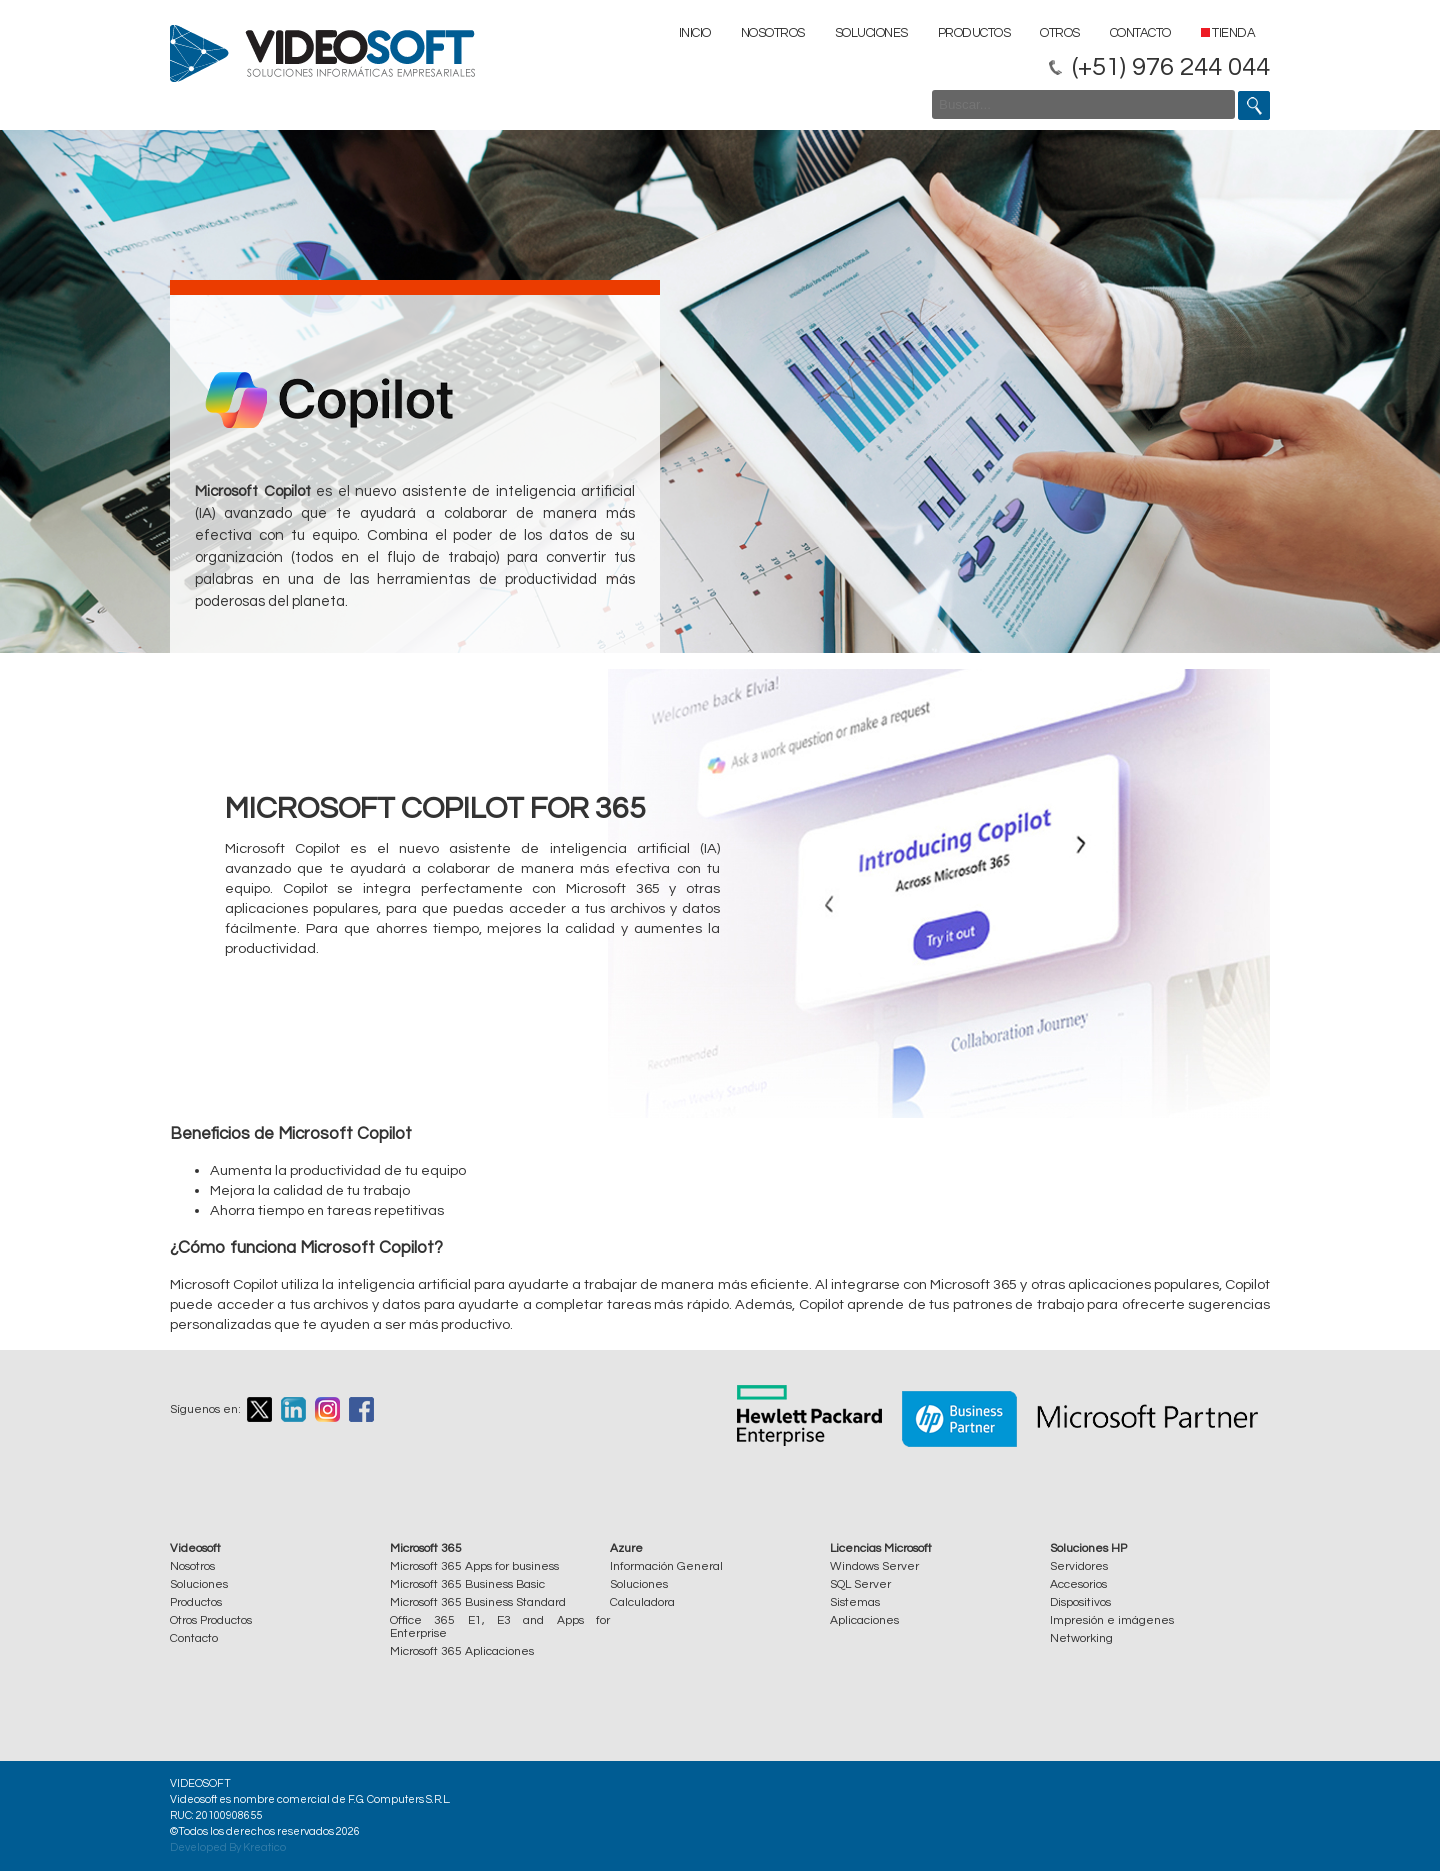 The image size is (1440, 1871). Describe the element at coordinates (478, 1602) in the screenshot. I see `Microsoft 365 Business Standard` at that location.